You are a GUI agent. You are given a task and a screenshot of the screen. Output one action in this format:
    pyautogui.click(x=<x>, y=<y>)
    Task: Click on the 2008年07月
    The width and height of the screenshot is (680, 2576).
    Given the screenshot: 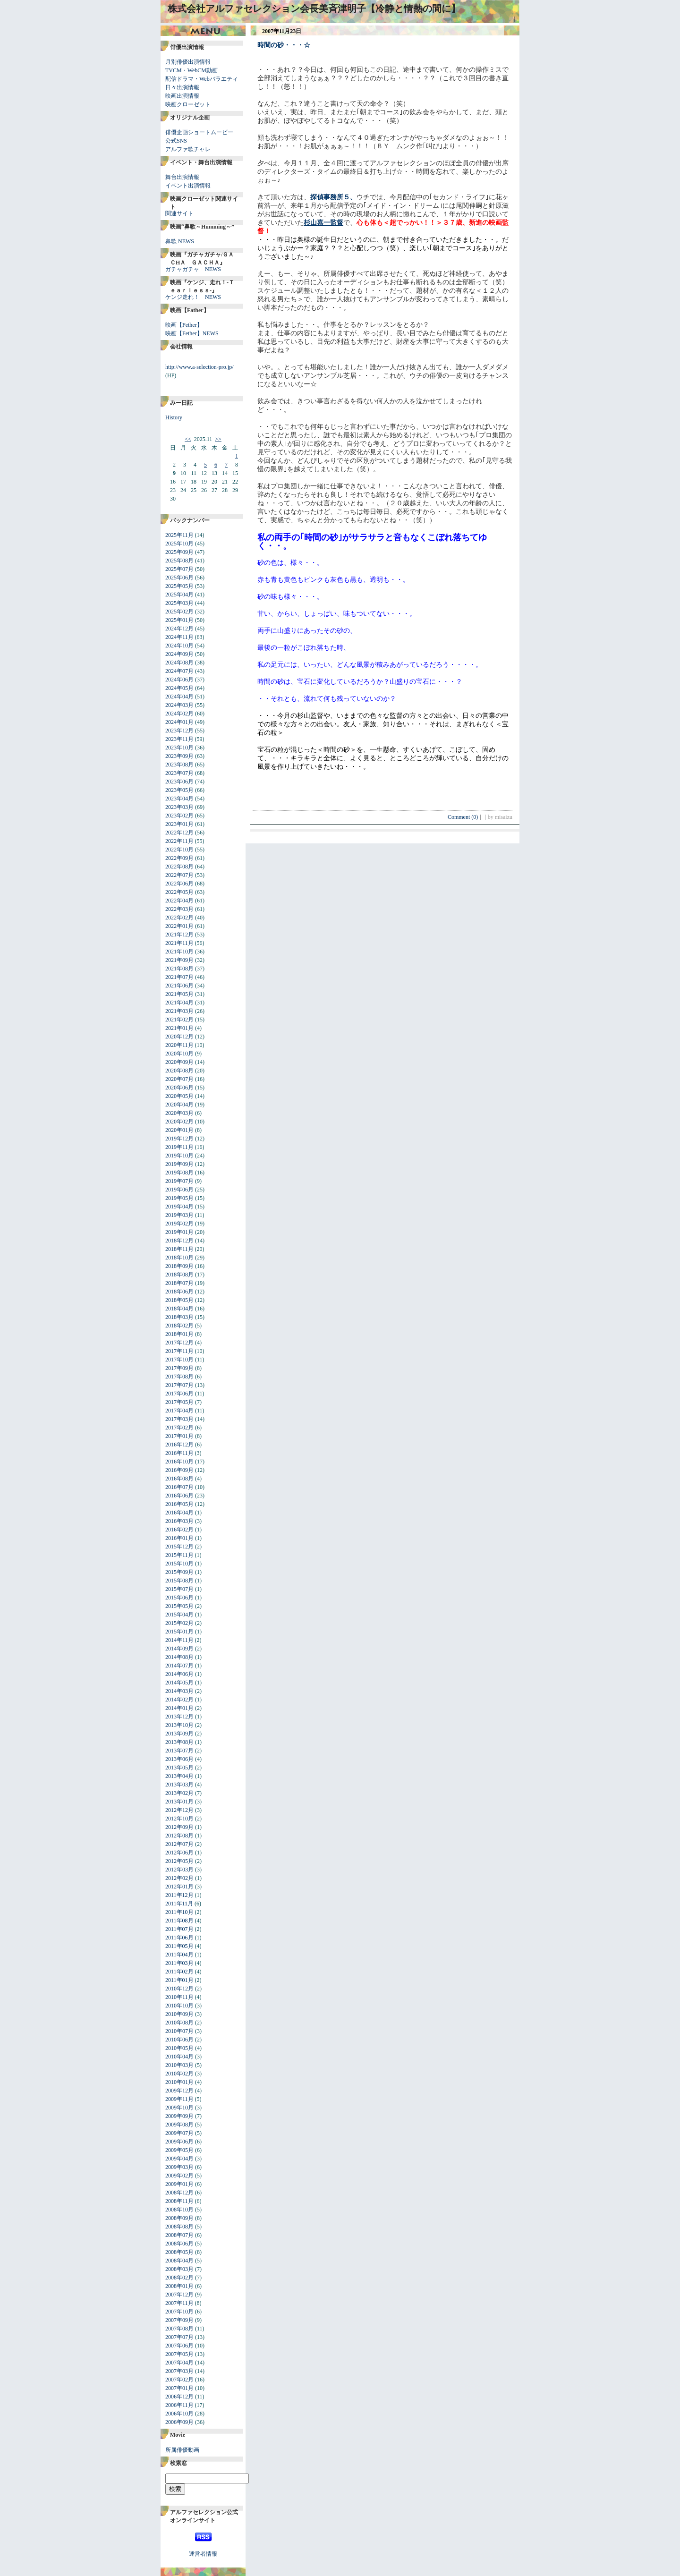 What is the action you would take?
    pyautogui.click(x=179, y=2235)
    